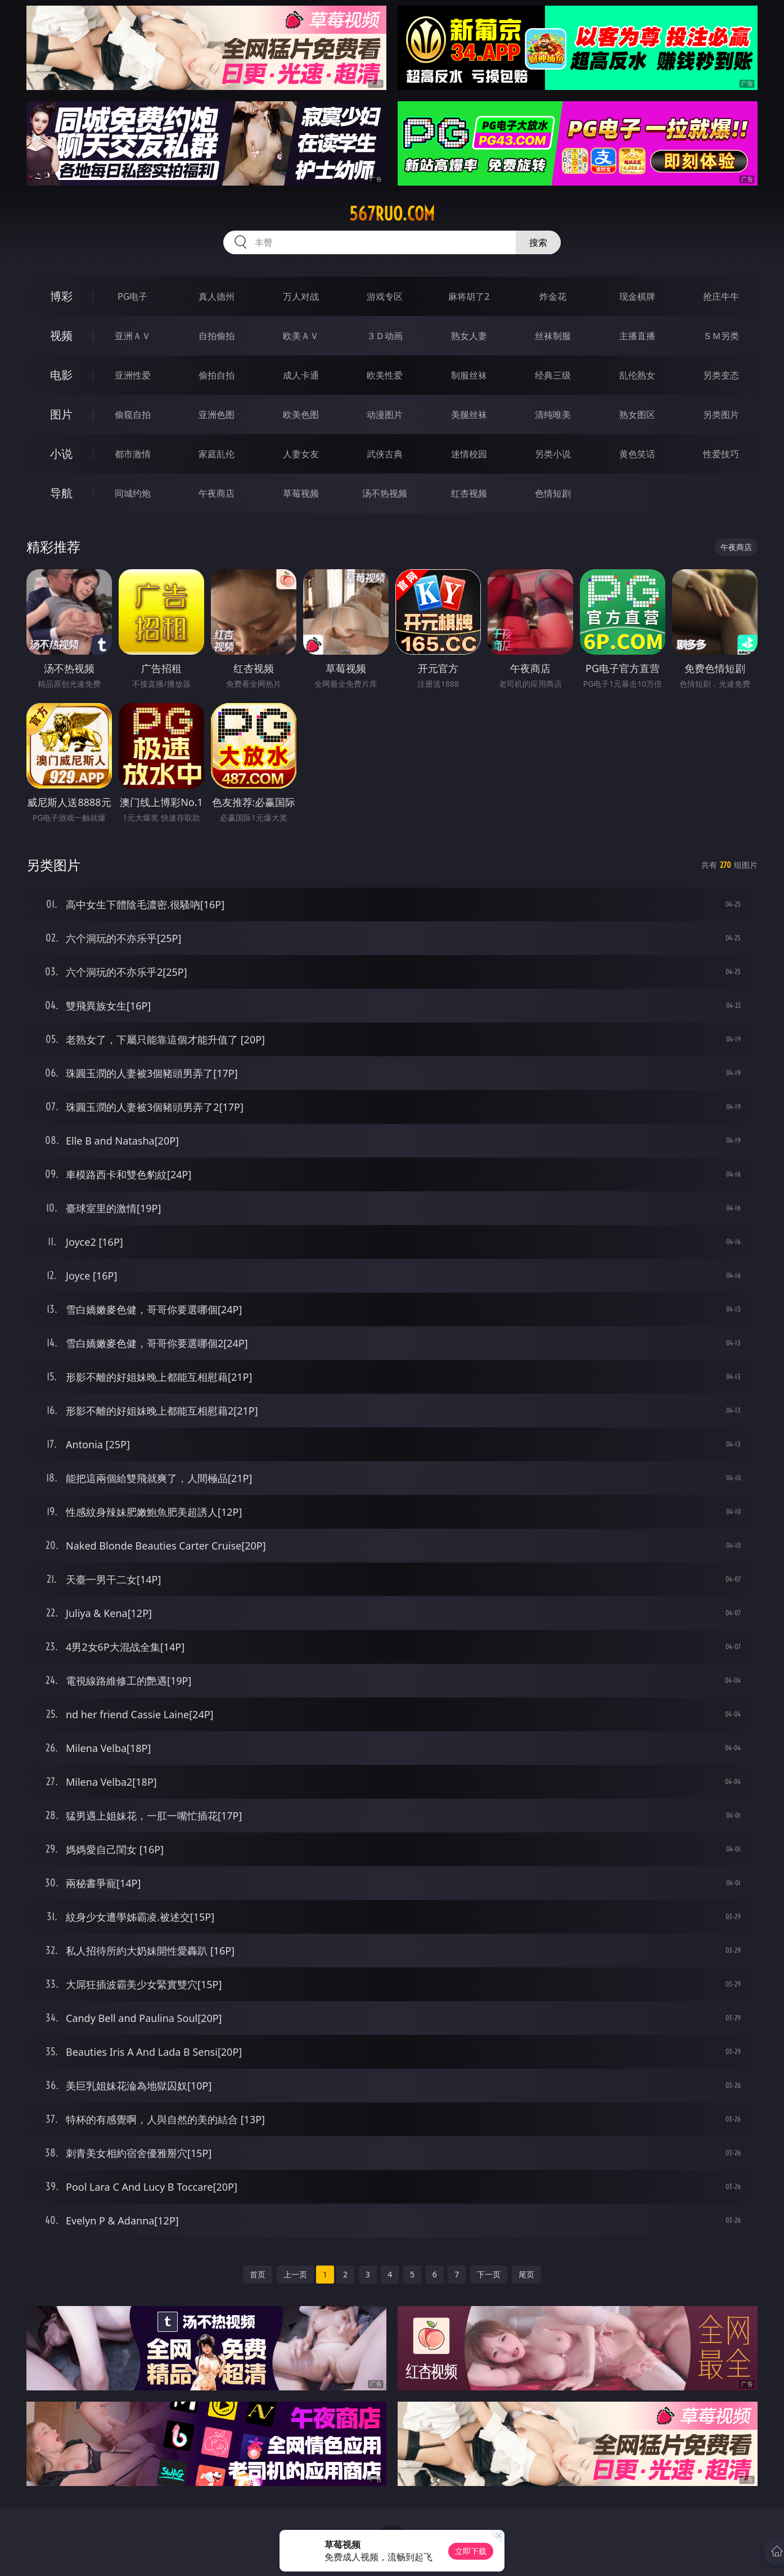  I want to click on 乱伦熟女, so click(637, 375).